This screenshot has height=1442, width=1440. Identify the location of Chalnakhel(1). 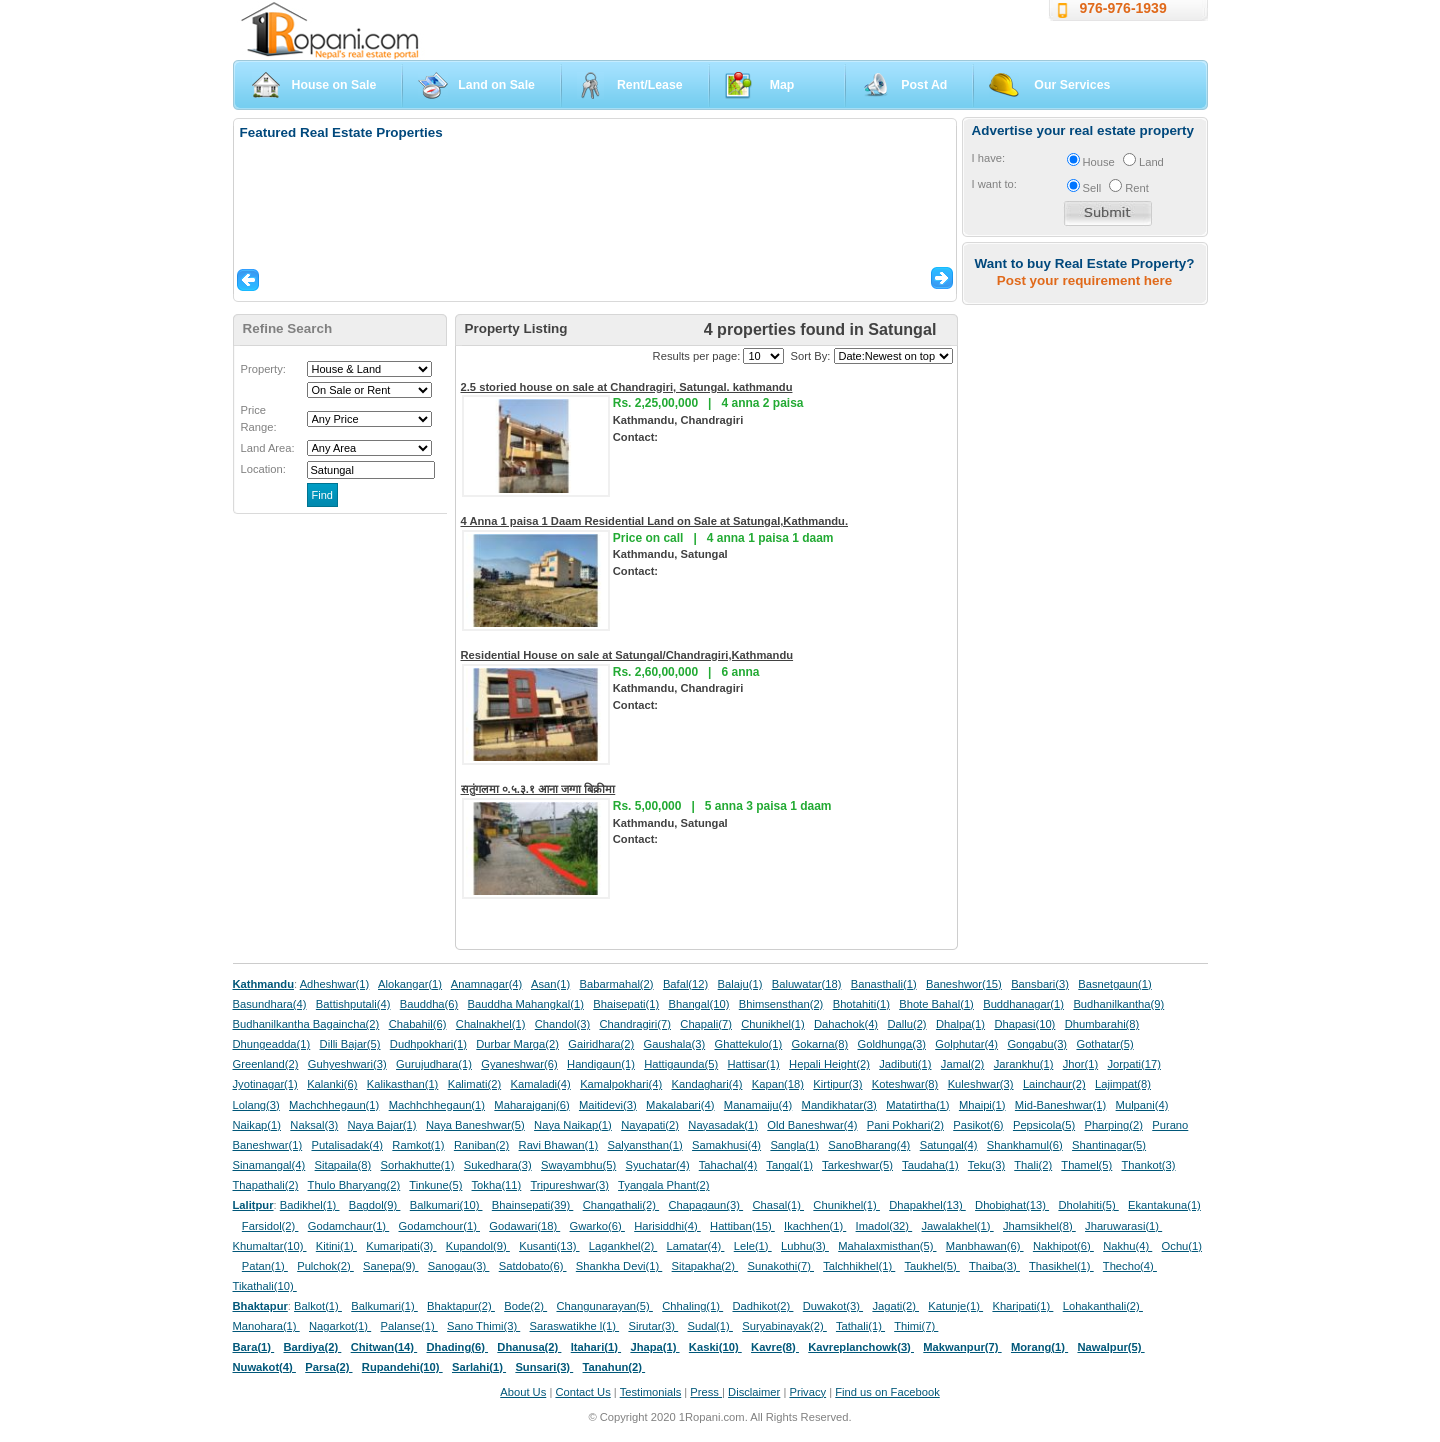
(491, 1024).